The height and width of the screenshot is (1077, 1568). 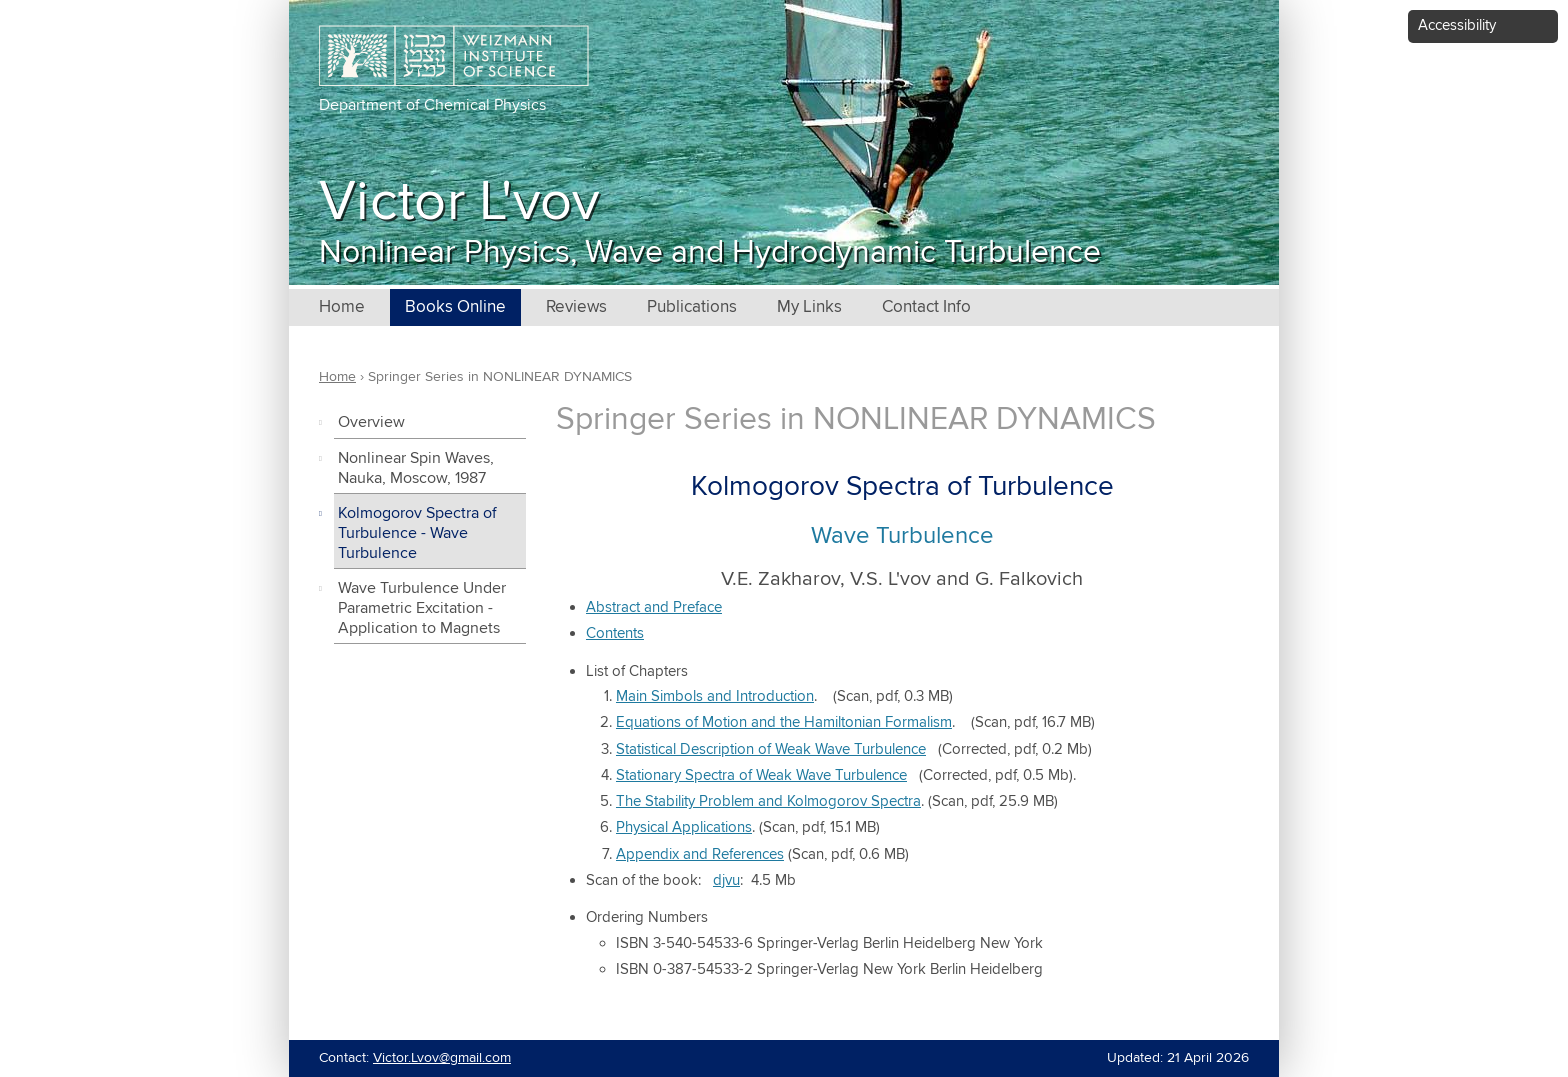 I want to click on Physical Applications, so click(x=684, y=827).